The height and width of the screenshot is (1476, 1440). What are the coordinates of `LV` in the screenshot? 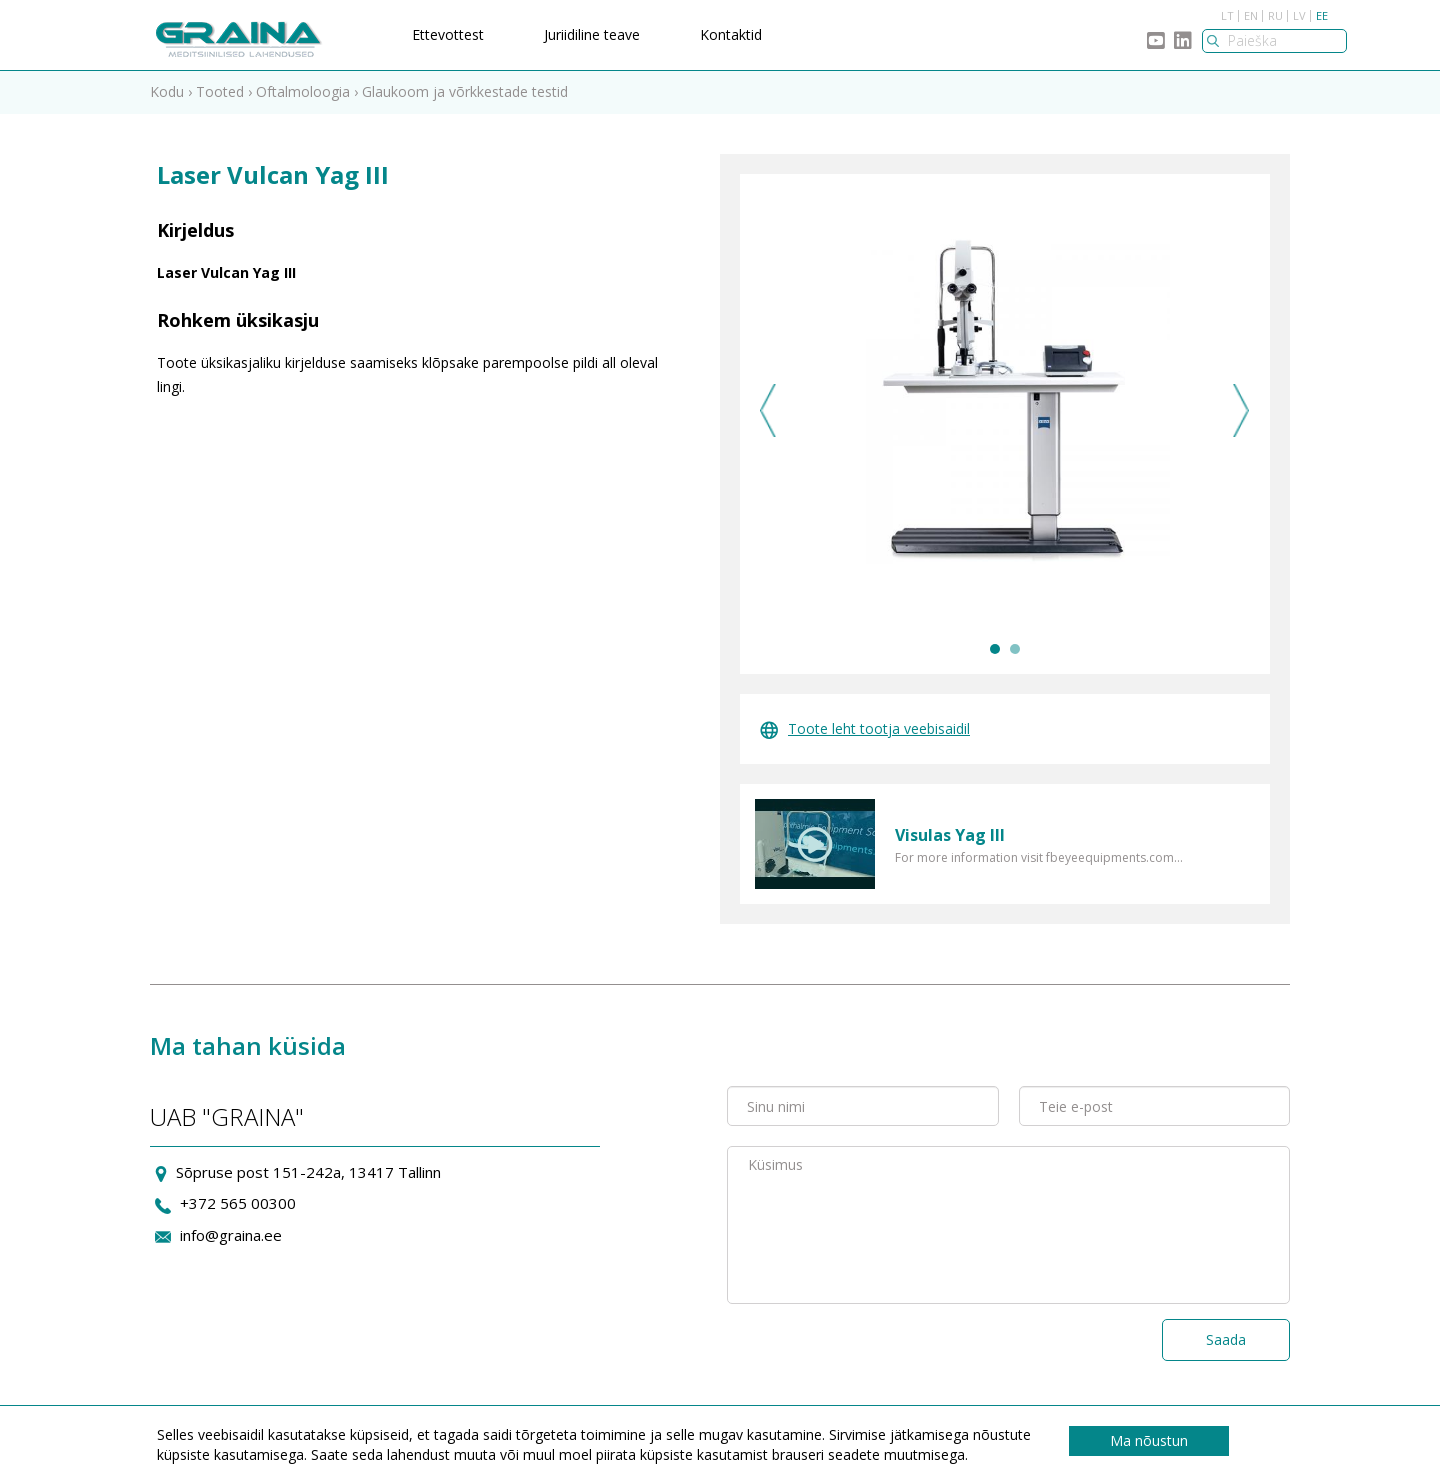 It's located at (1299, 15).